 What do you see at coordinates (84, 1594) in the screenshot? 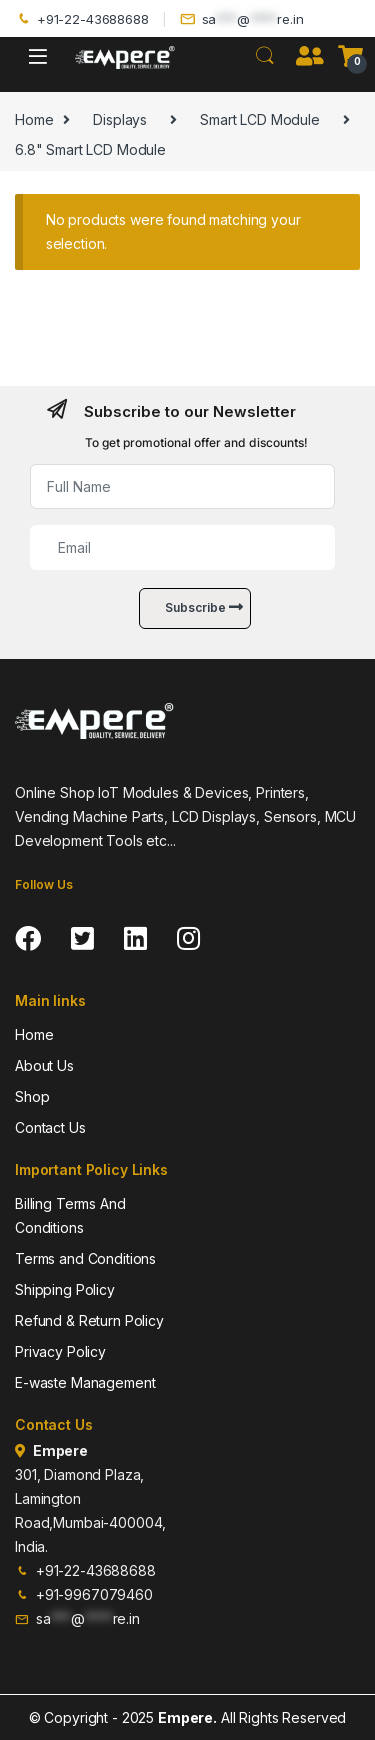
I see `+91-9967079460` at bounding box center [84, 1594].